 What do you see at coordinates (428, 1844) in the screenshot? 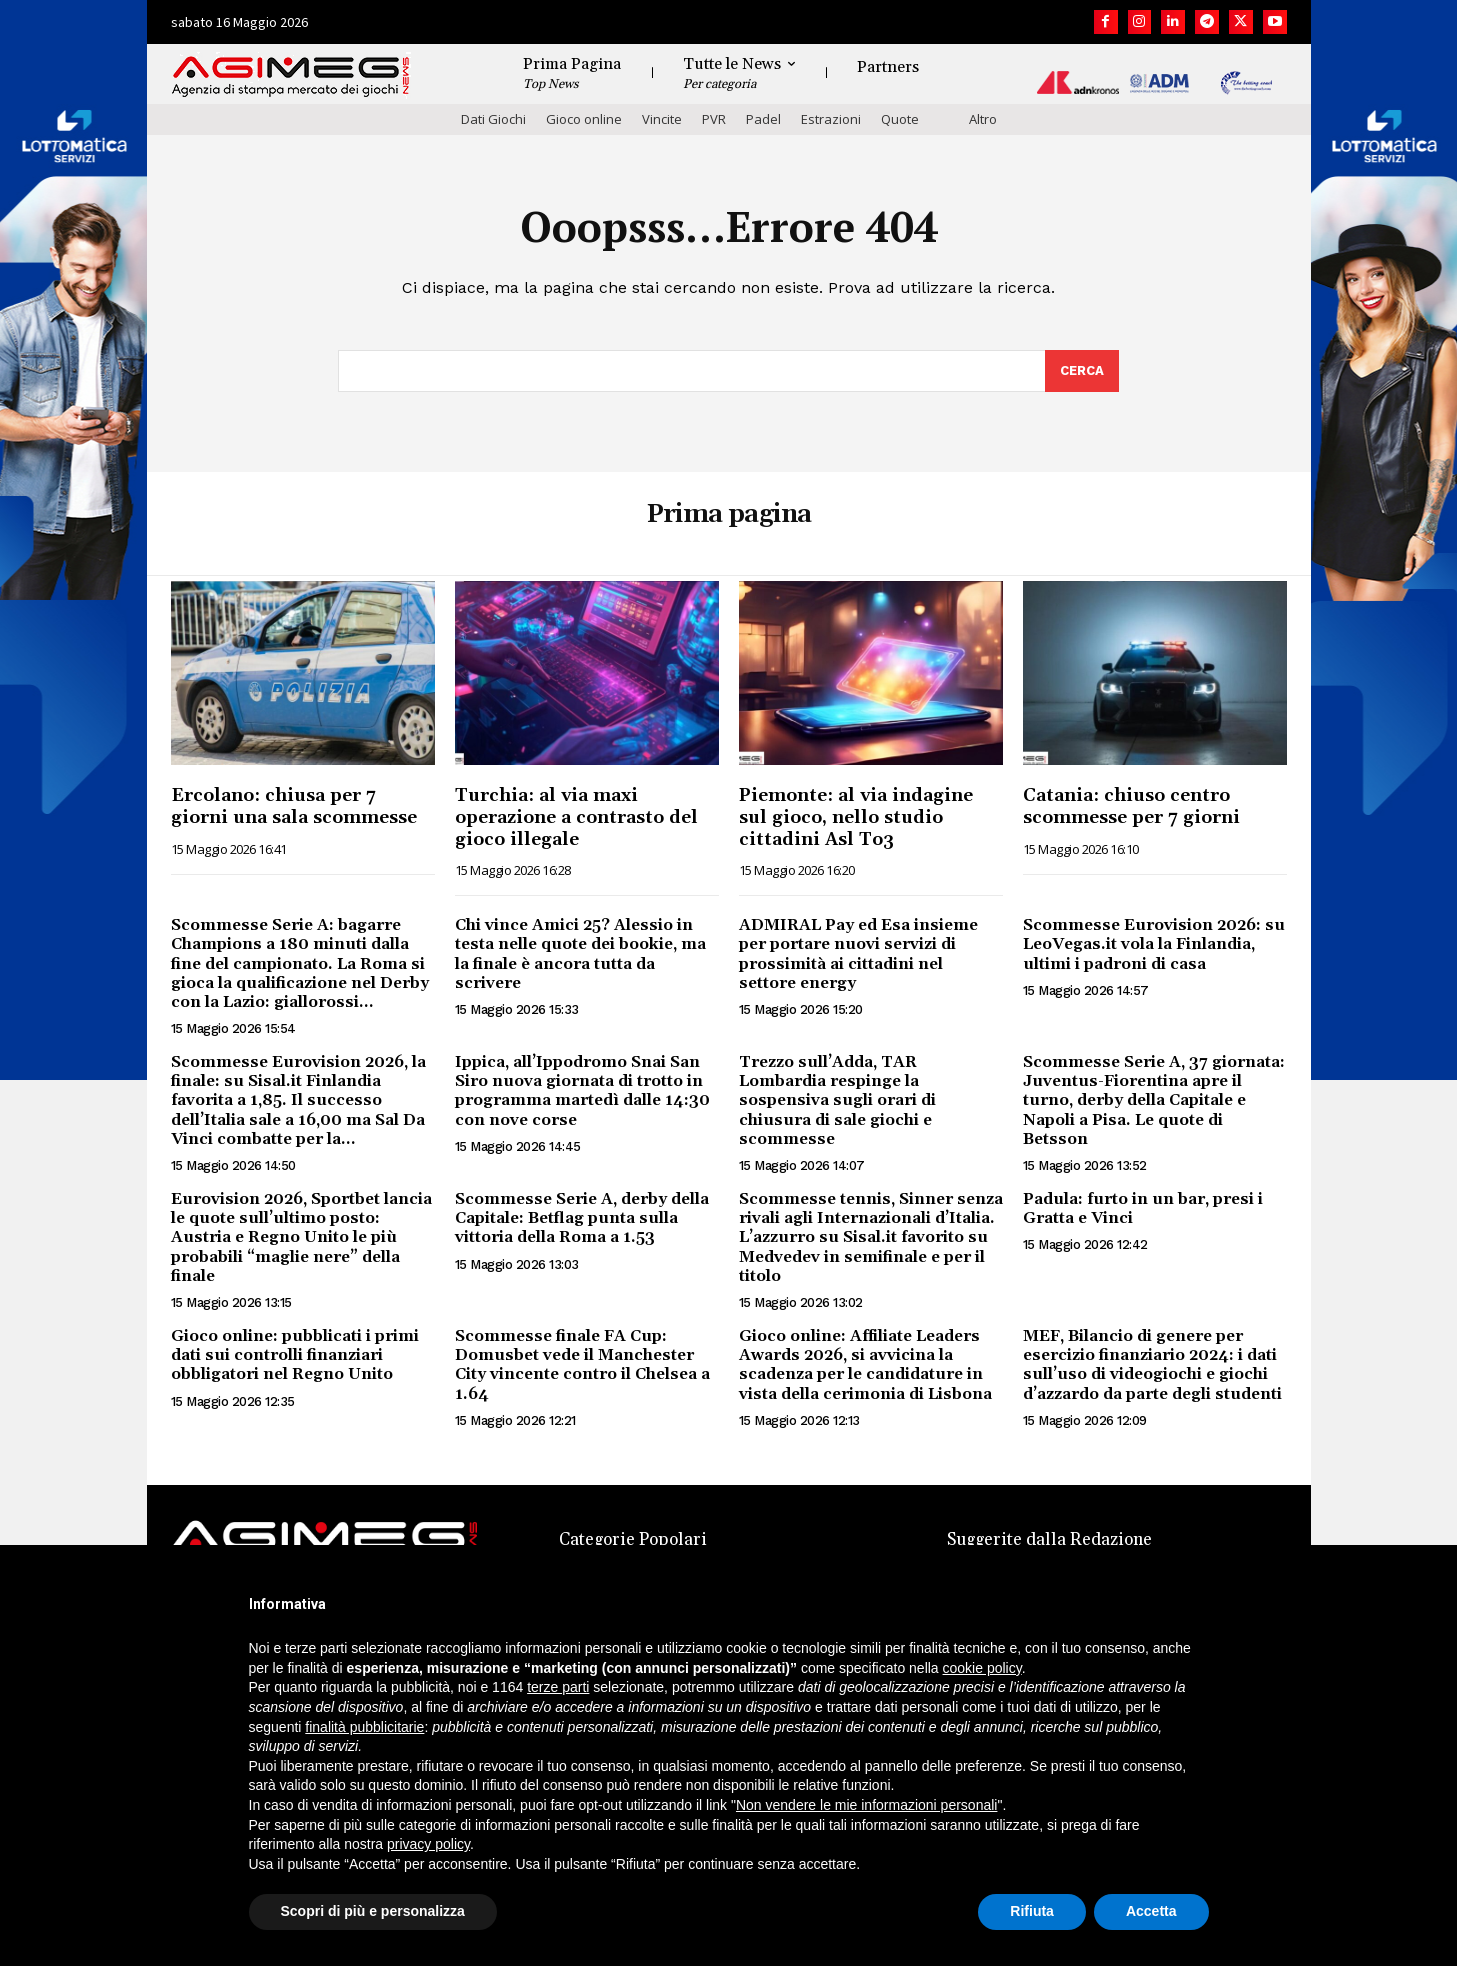
I see `privacy policy [button]` at bounding box center [428, 1844].